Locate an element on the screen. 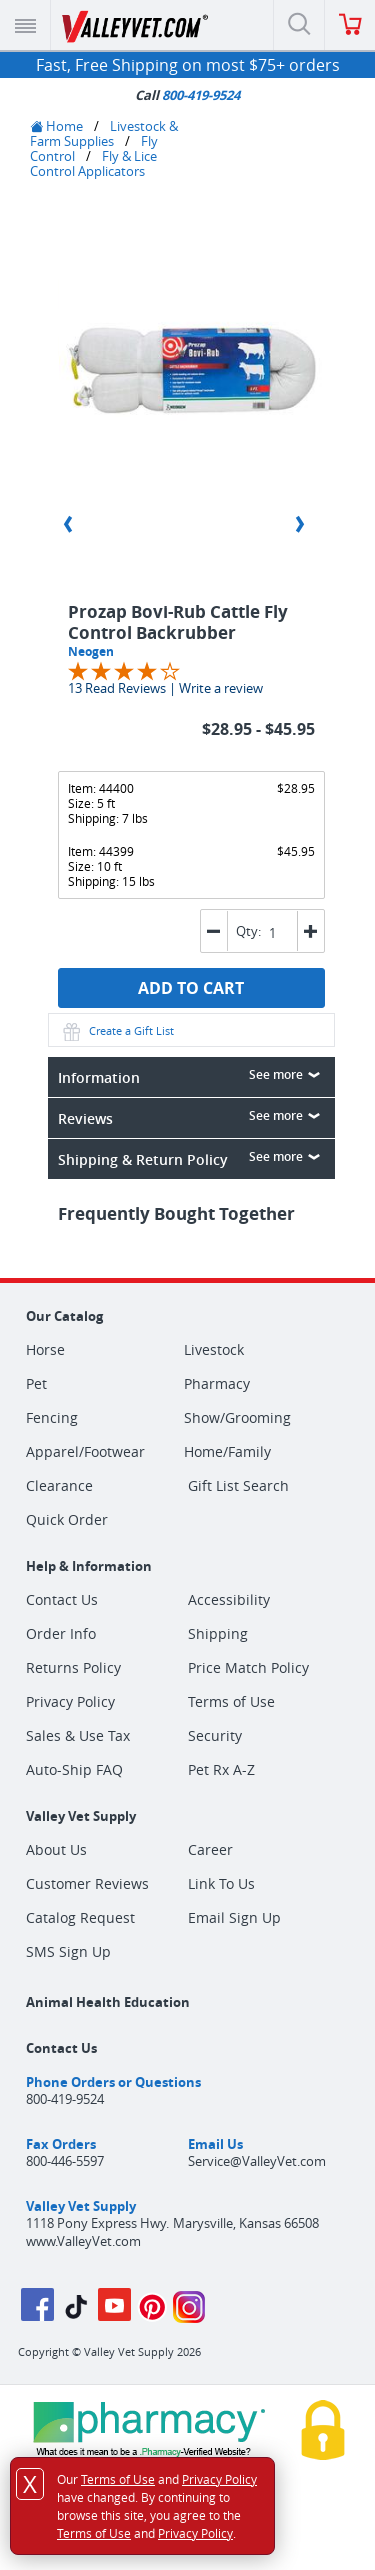 This screenshot has width=375, height=2570. [button] is located at coordinates (310, 931).